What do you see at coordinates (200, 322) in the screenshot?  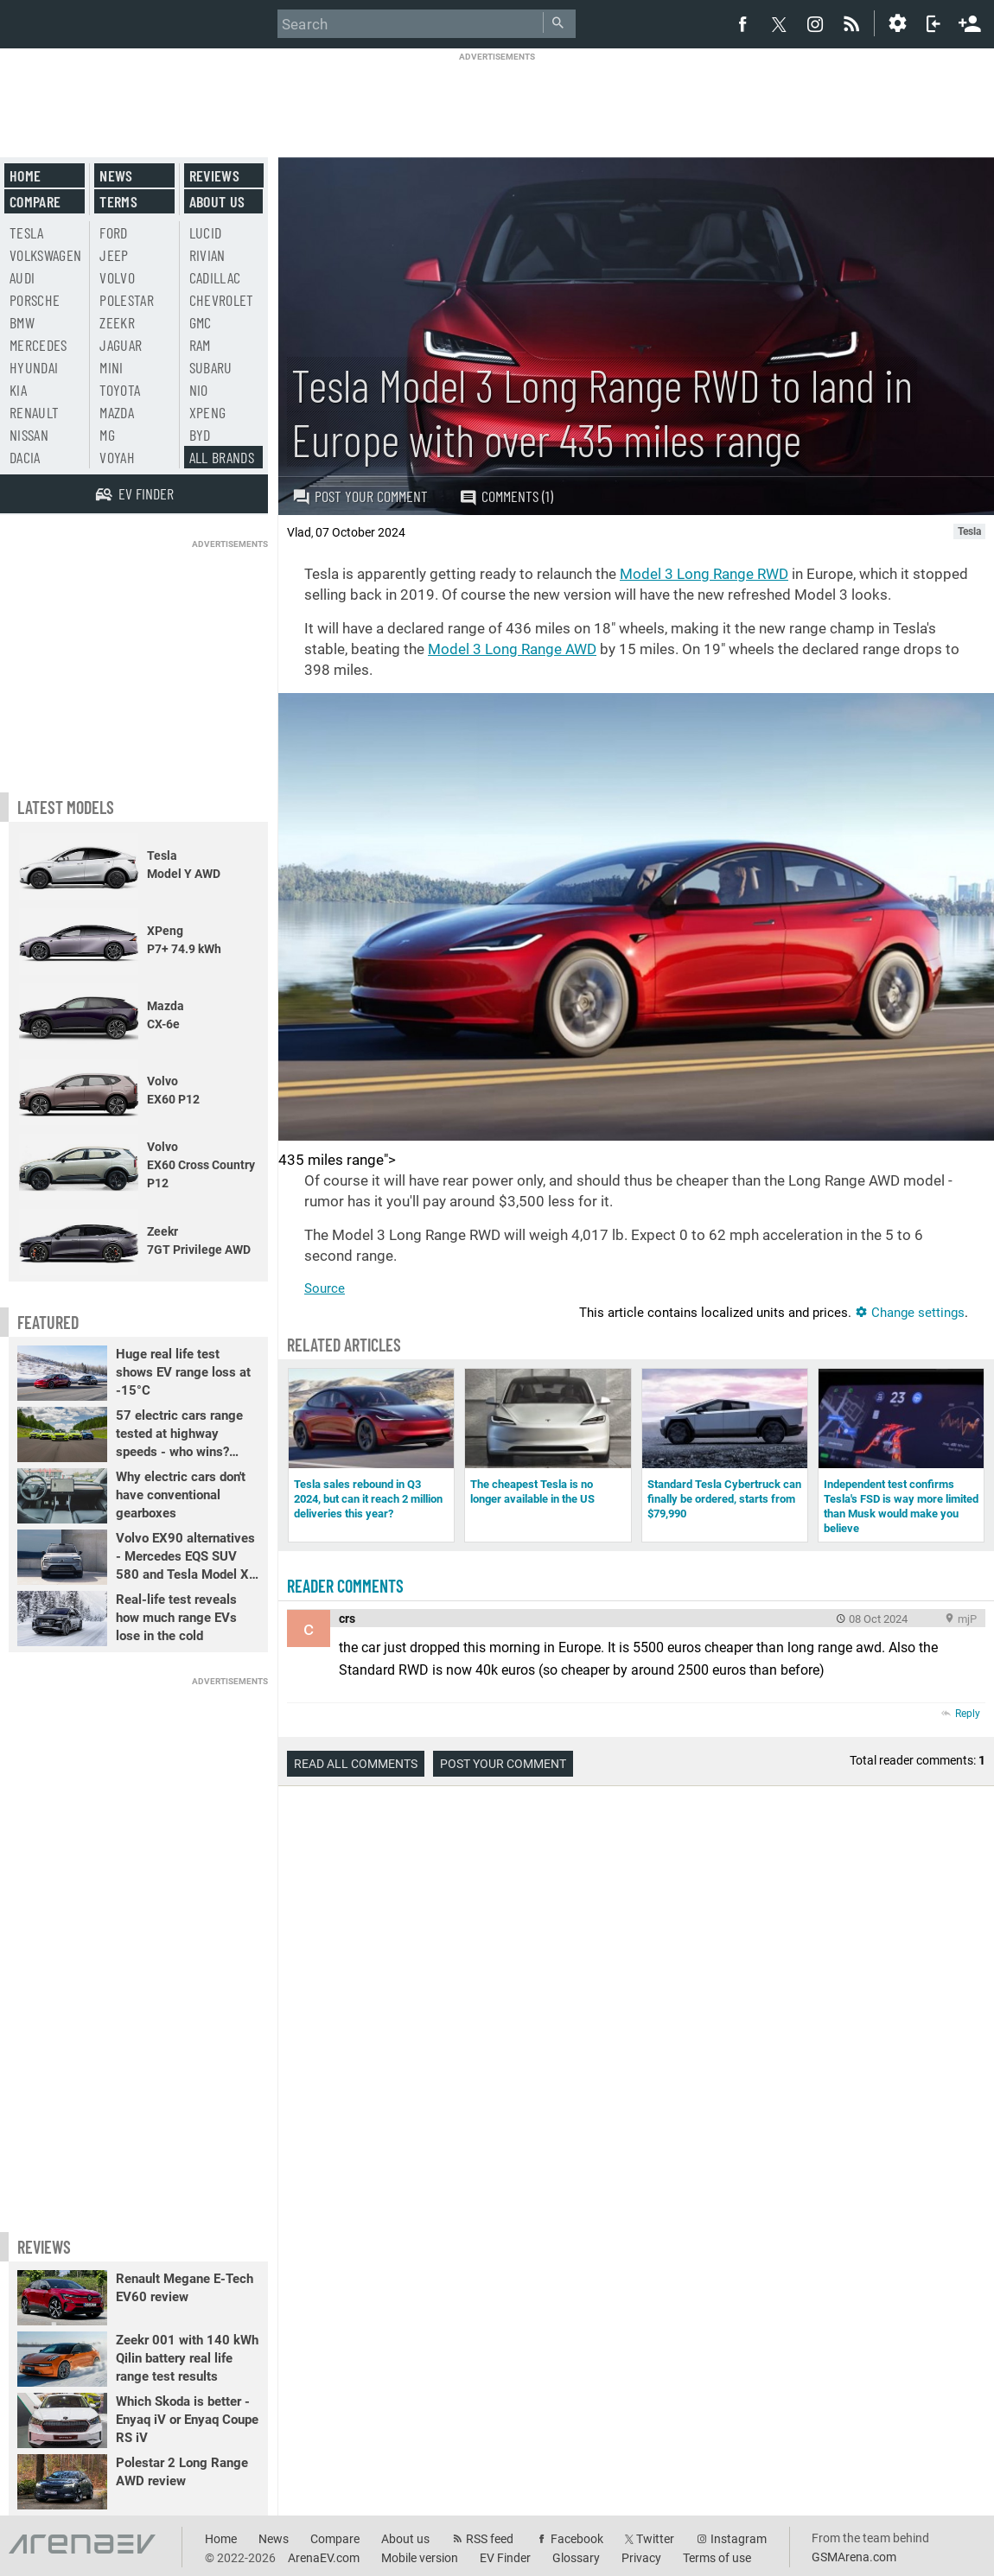 I see `GMC` at bounding box center [200, 322].